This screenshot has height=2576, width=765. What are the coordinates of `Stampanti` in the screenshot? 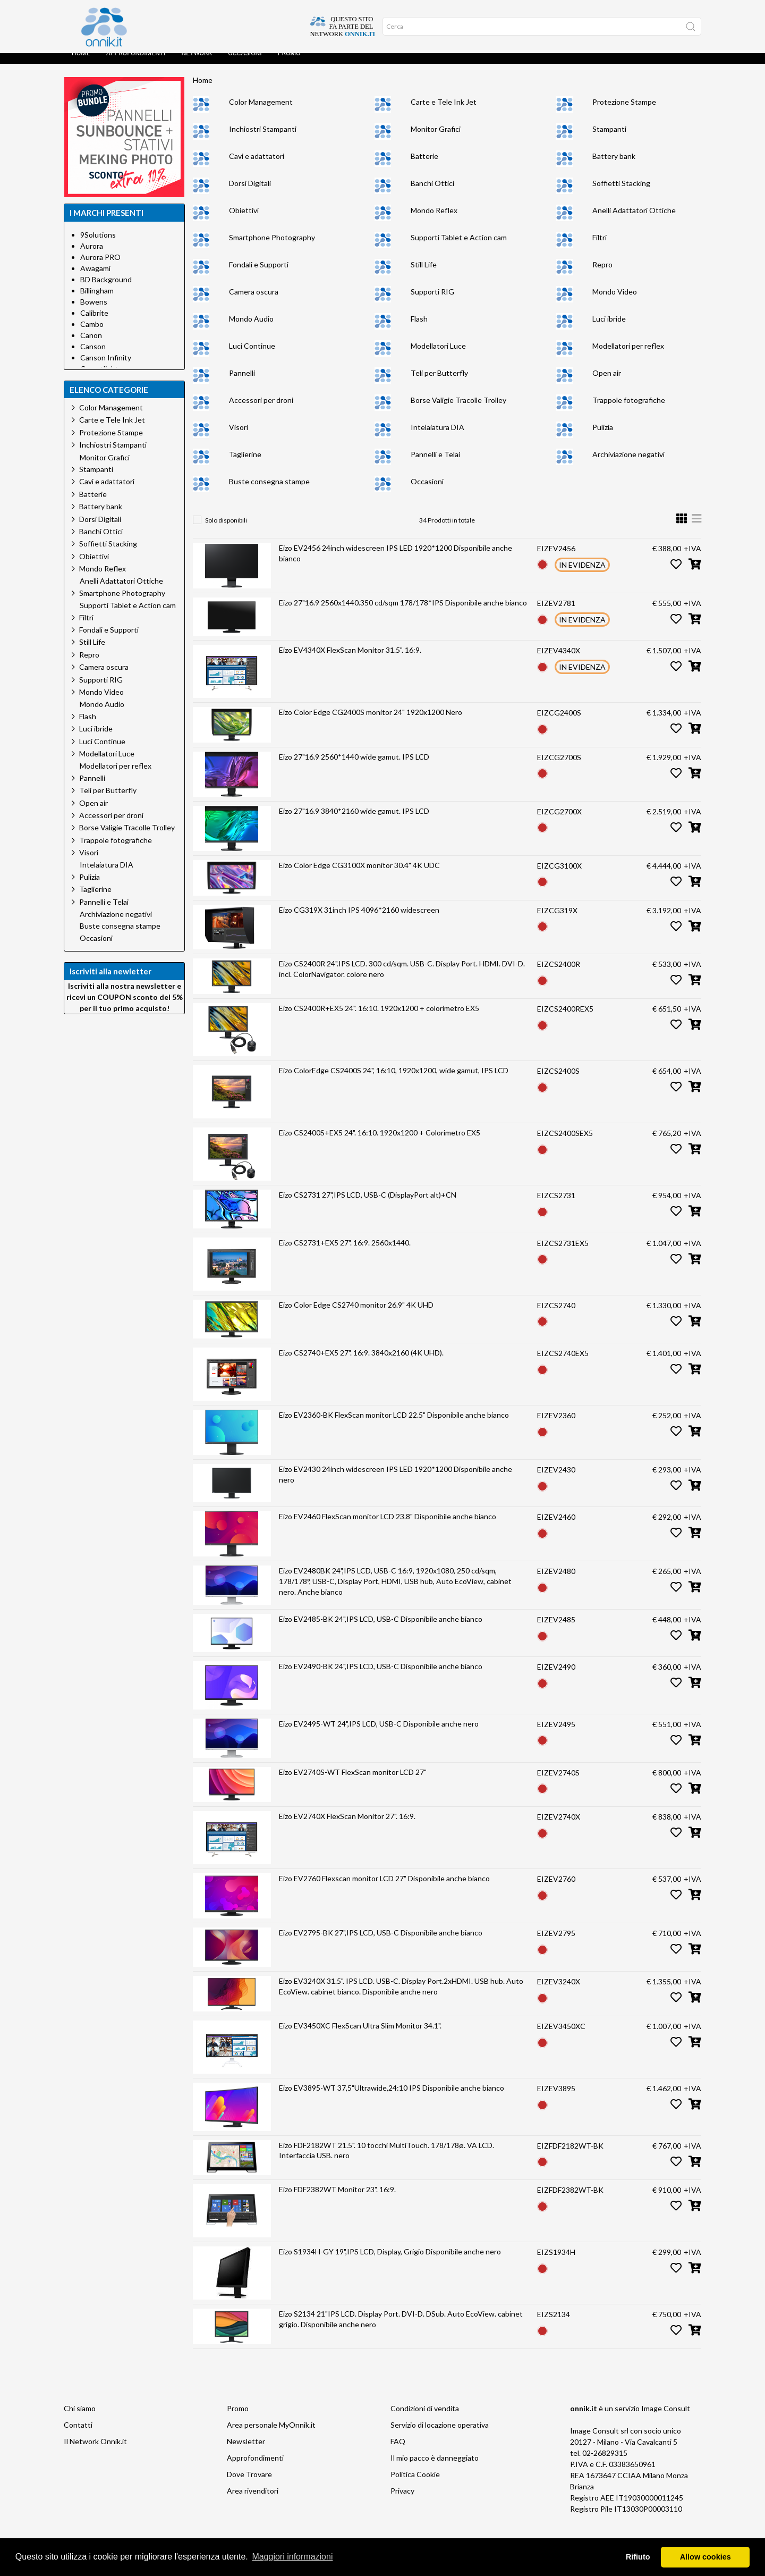 It's located at (609, 139).